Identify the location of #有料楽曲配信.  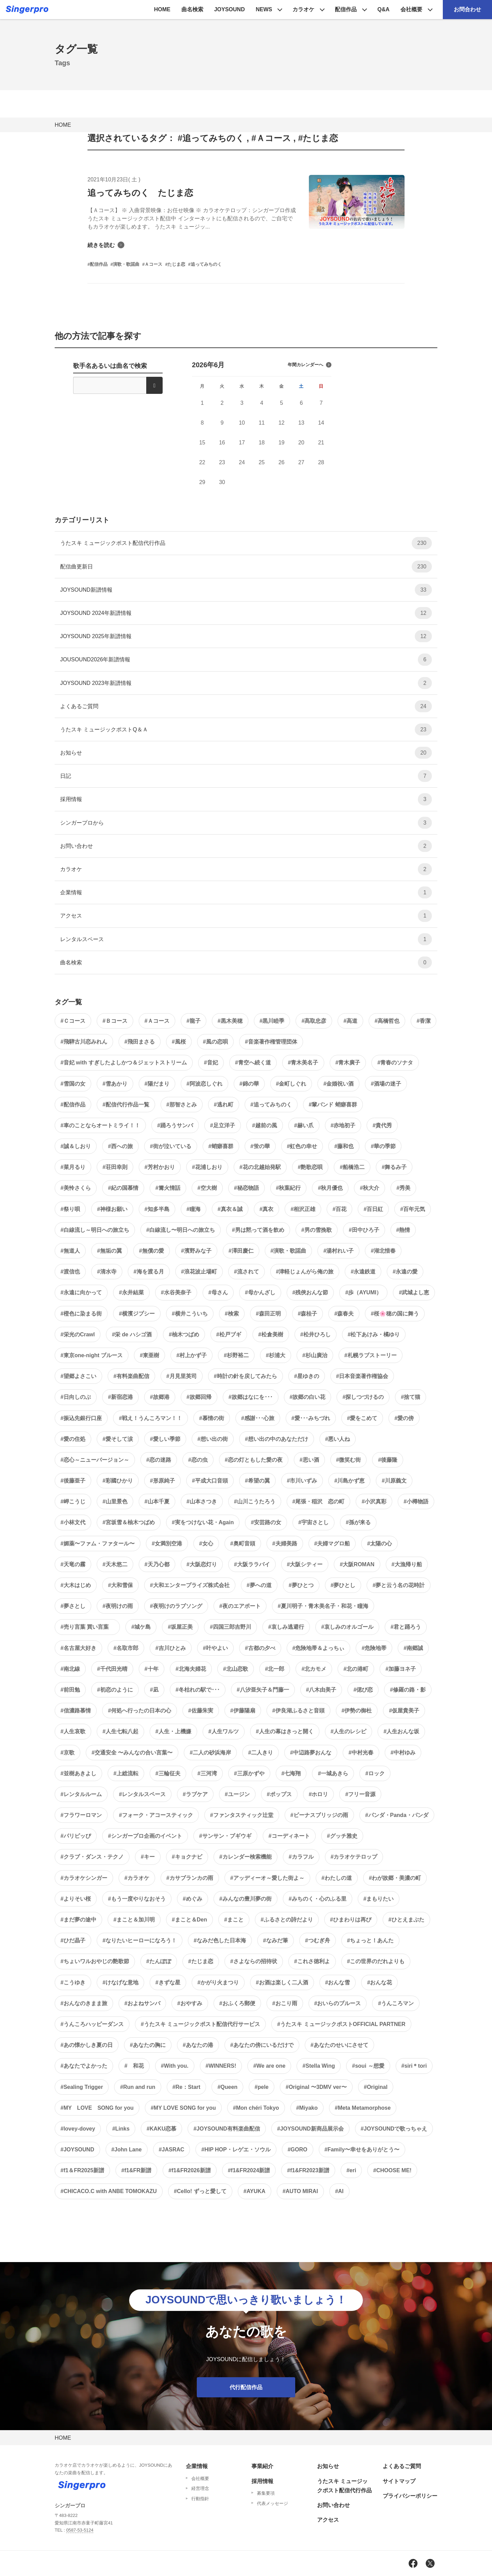
(131, 1376).